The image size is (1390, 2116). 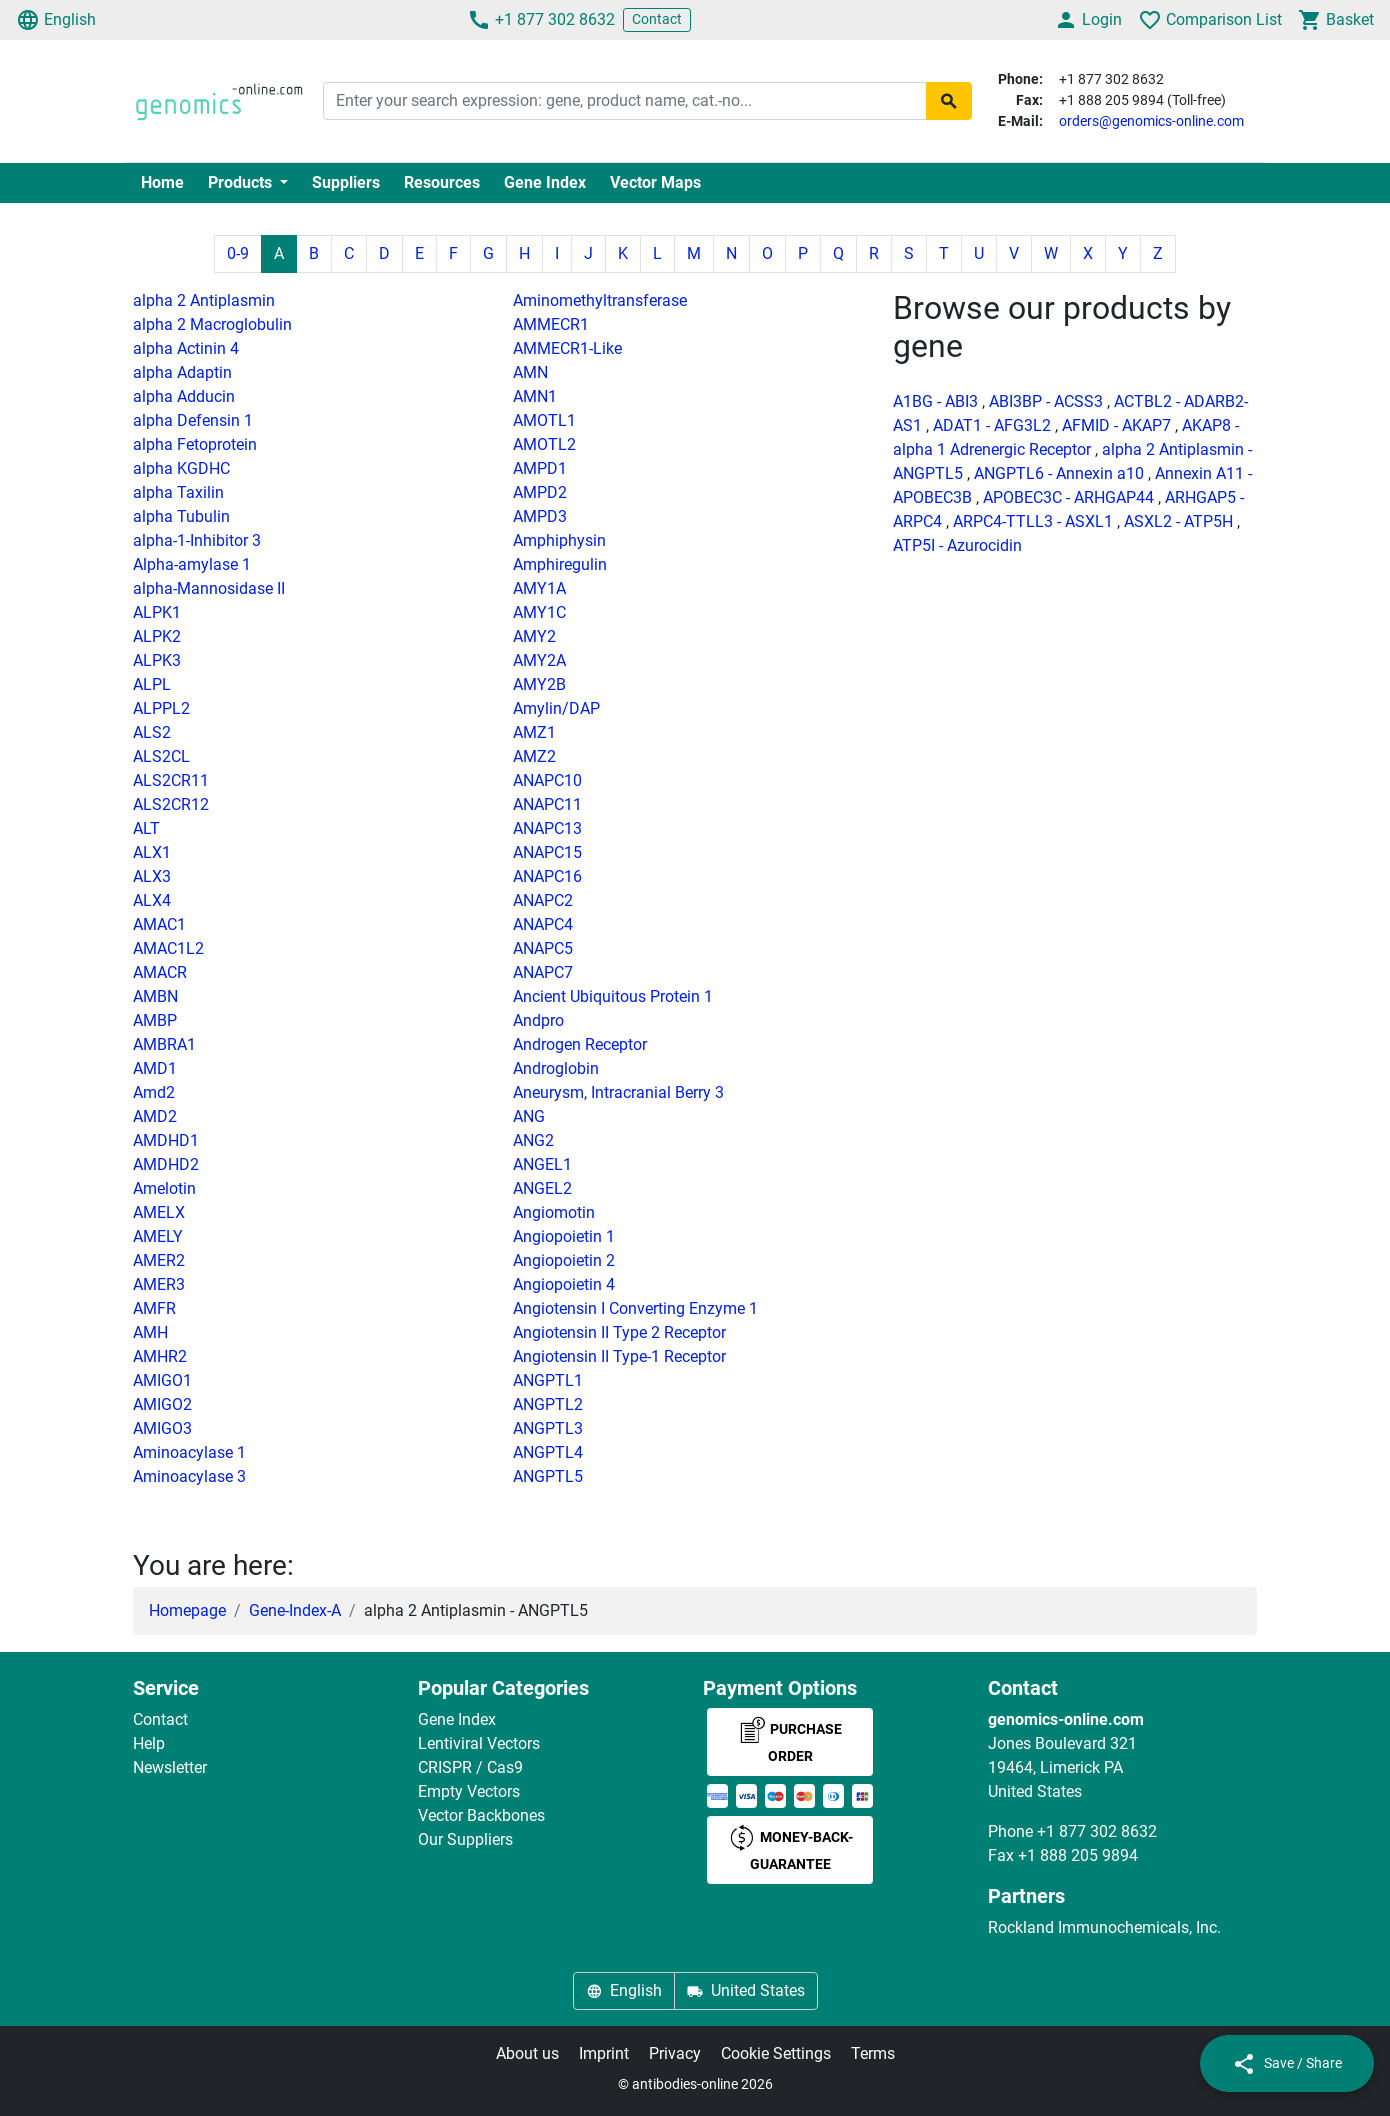 I want to click on alpha-Mannosidase II, so click(x=209, y=588).